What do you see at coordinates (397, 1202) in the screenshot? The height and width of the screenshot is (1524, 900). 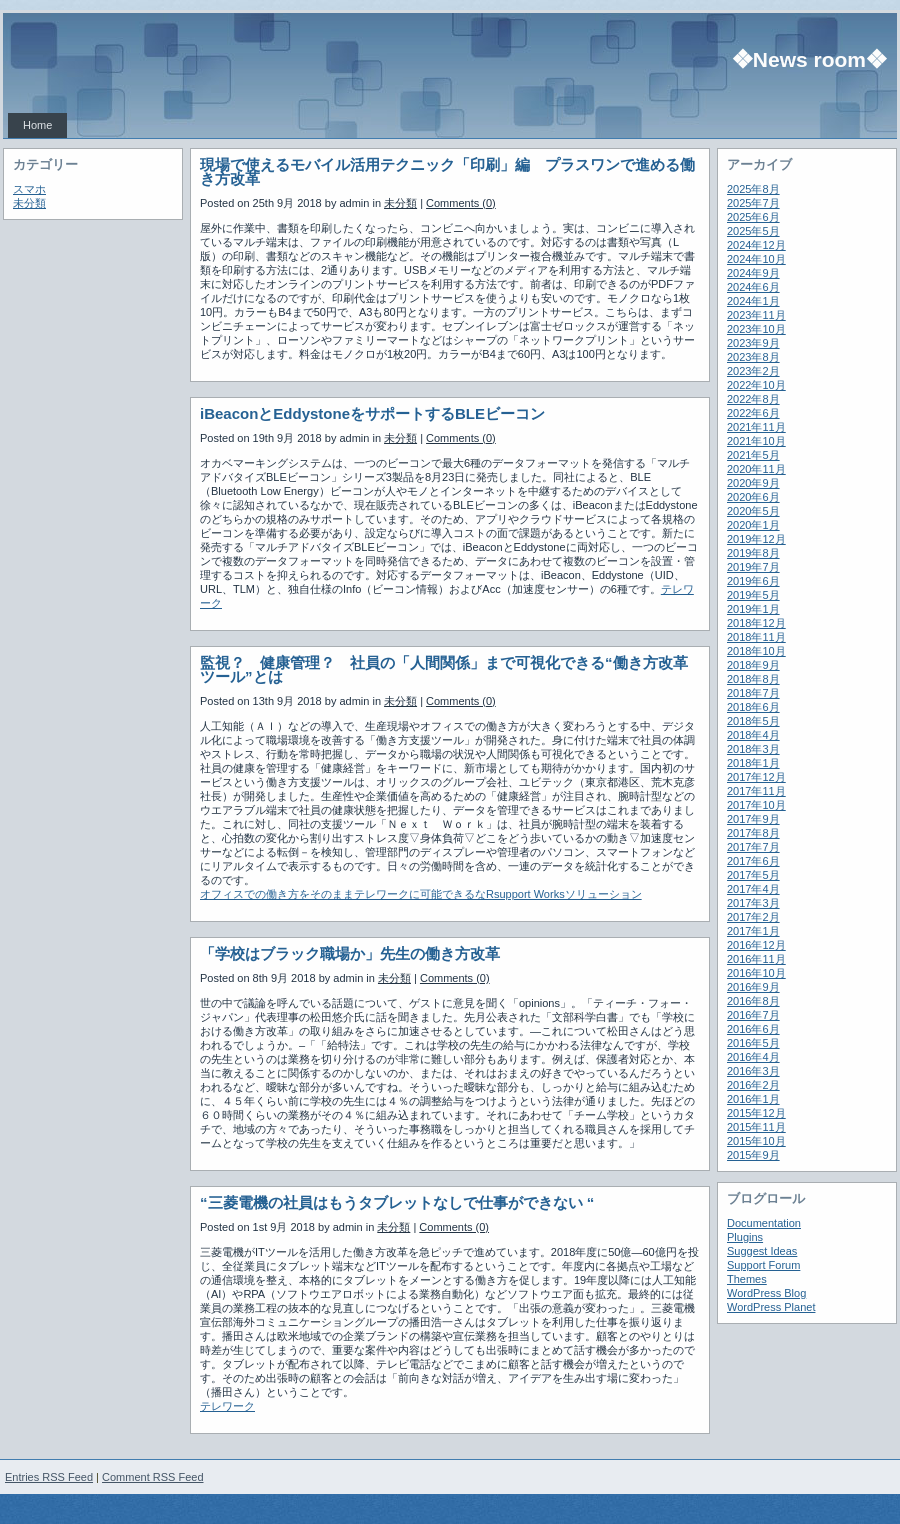 I see `“三菱電機の社員はもうタブレットなしで仕事ができない “` at bounding box center [397, 1202].